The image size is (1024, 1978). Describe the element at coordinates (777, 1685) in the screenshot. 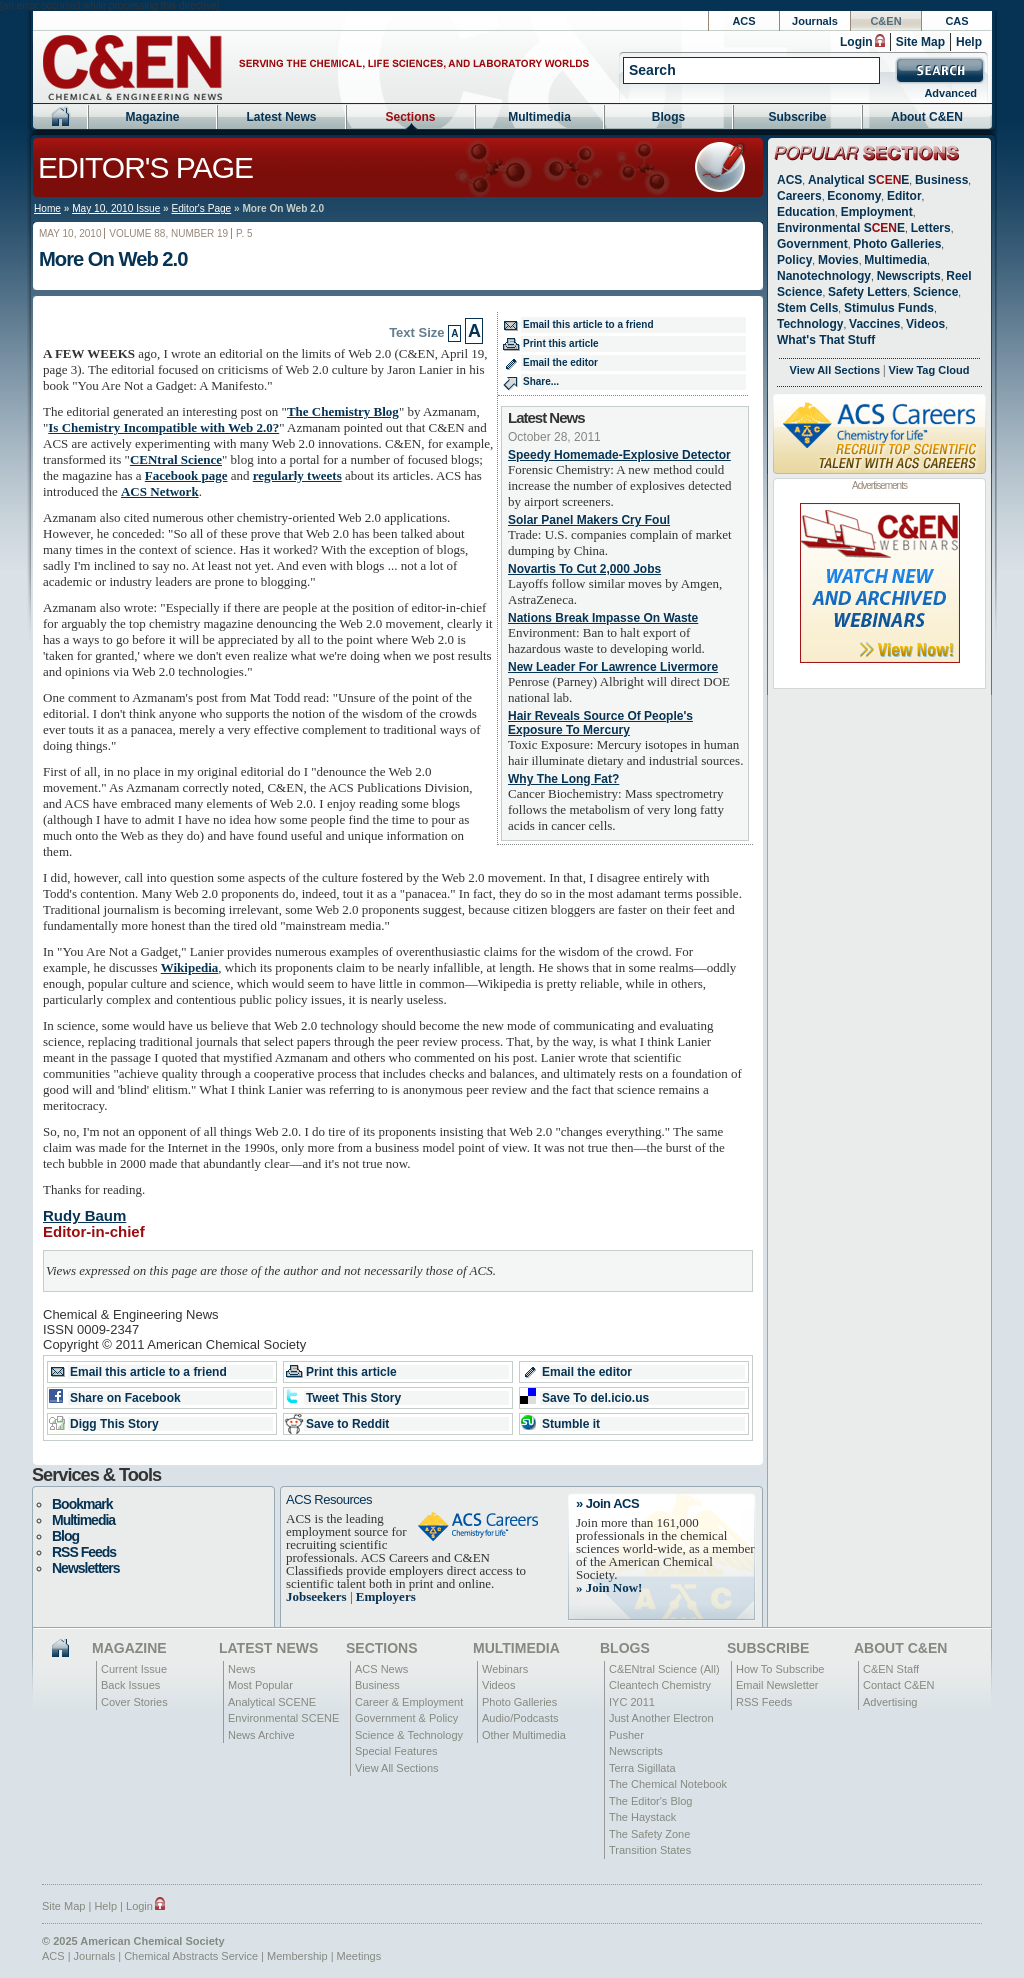

I see `Email Newsletter` at that location.